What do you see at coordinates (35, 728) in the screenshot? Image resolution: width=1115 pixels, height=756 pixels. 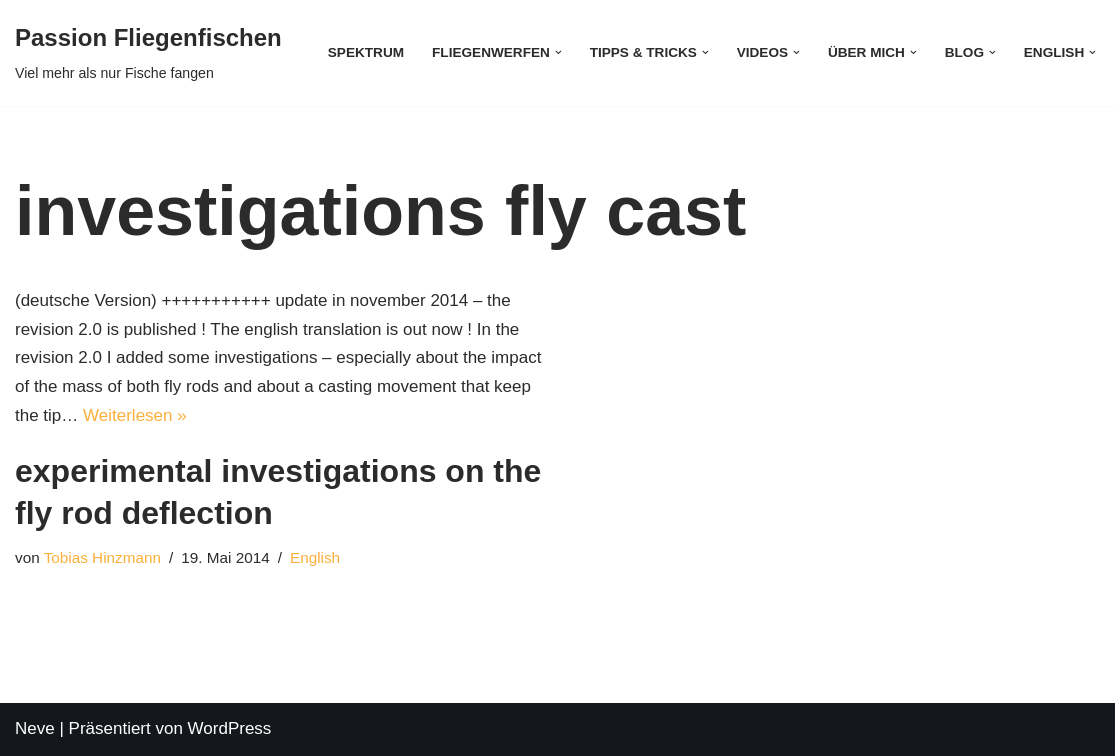 I see `Neve` at bounding box center [35, 728].